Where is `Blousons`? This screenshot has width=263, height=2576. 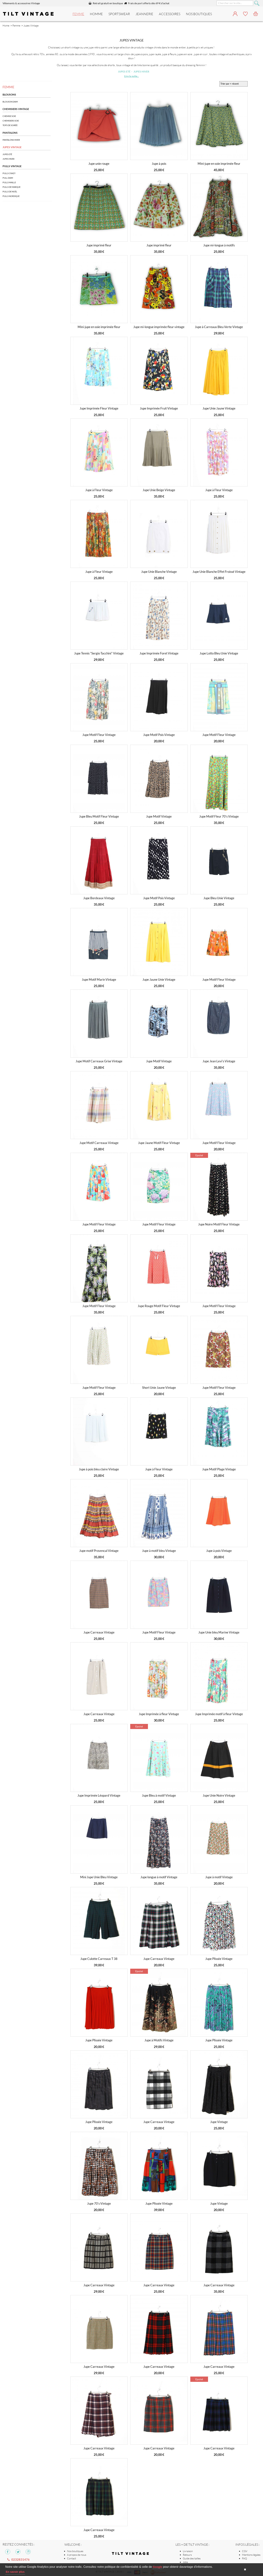 Blousons is located at coordinates (9, 94).